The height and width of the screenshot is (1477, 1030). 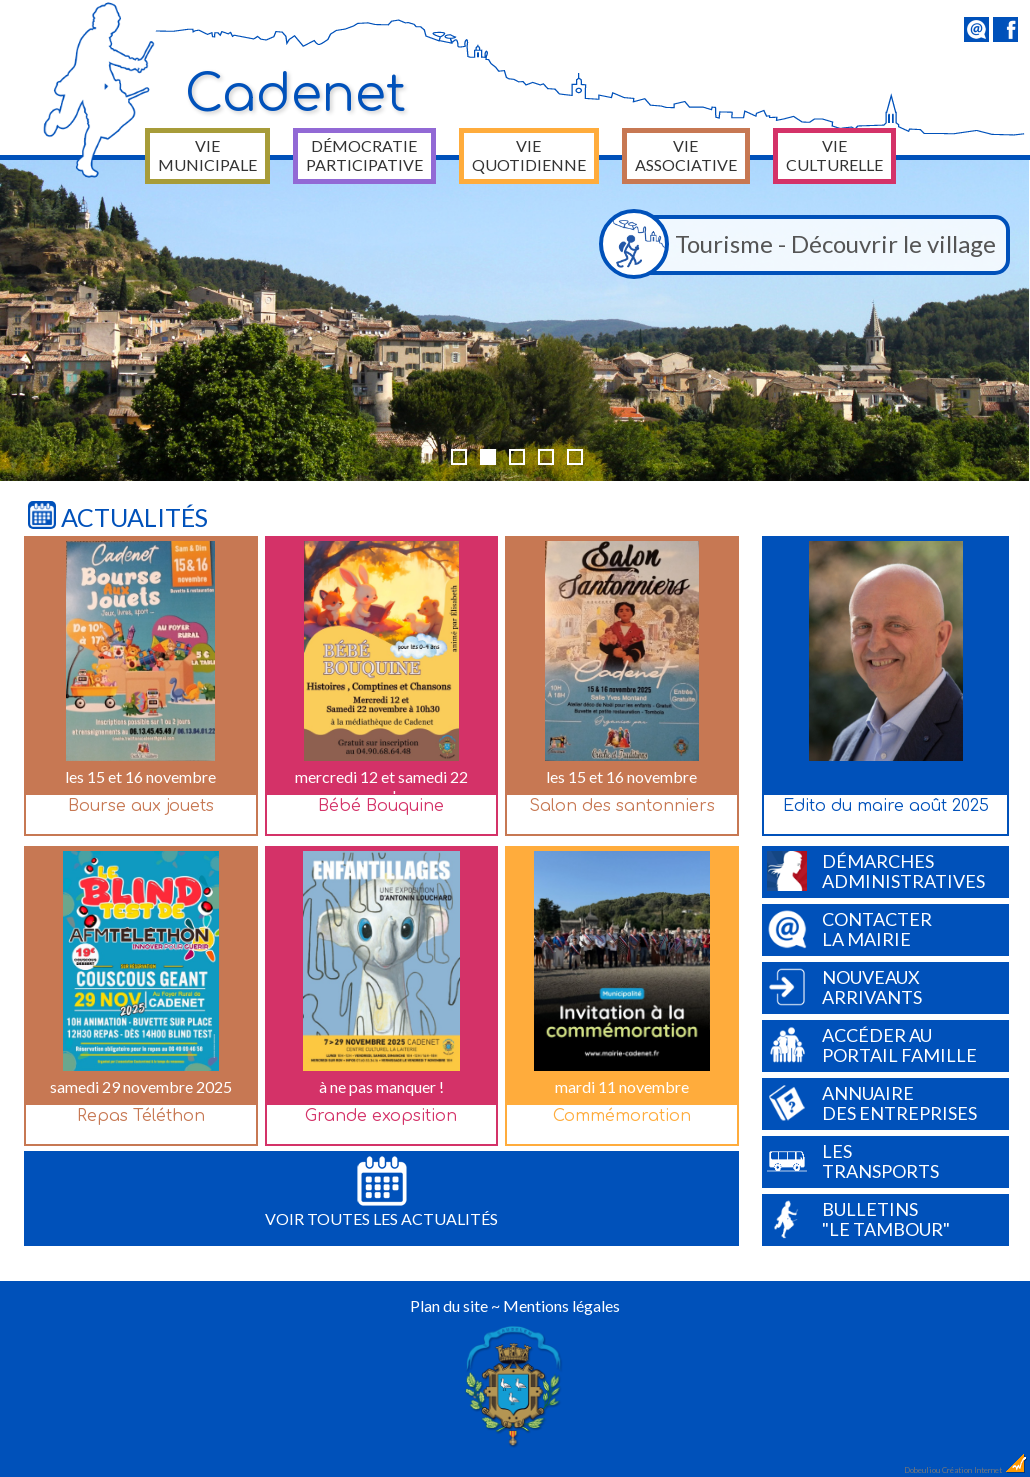 What do you see at coordinates (853, 1161) in the screenshot?
I see `Lestransports` at bounding box center [853, 1161].